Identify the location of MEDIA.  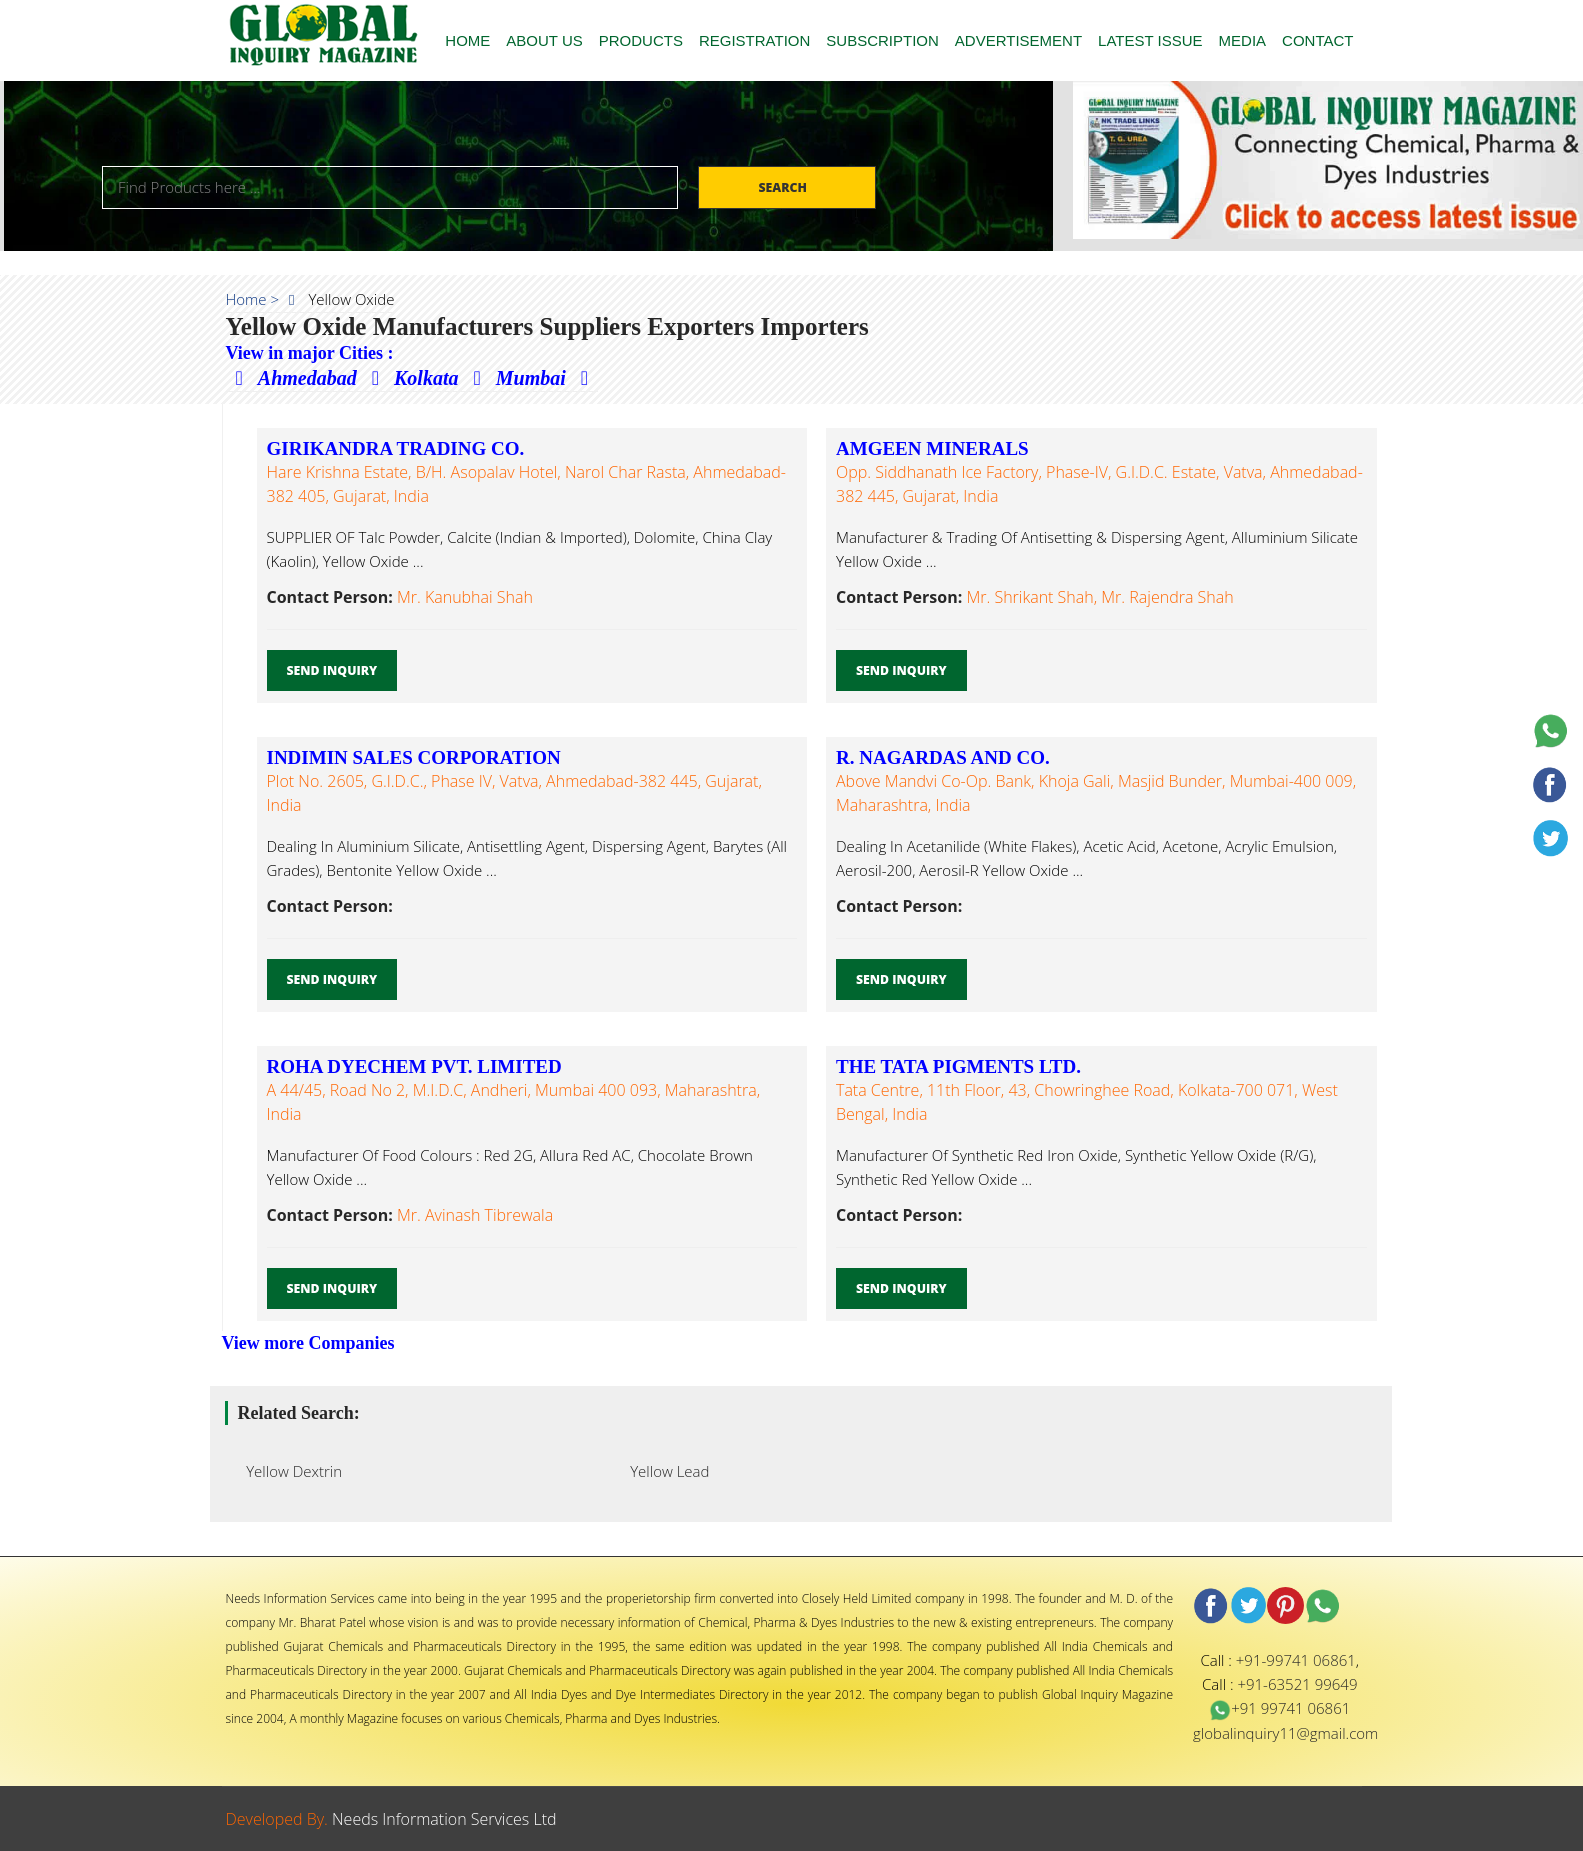
(1243, 40).